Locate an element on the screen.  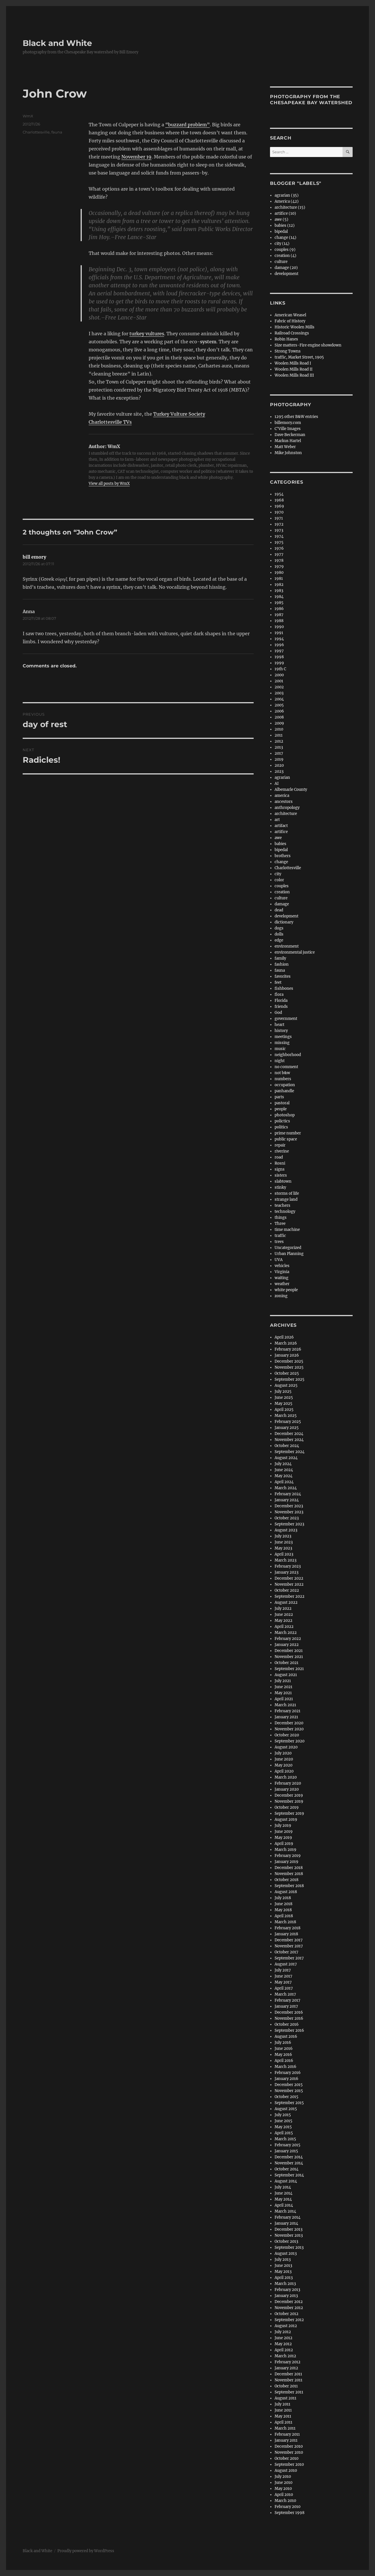
March 2016 is located at coordinates (285, 2066).